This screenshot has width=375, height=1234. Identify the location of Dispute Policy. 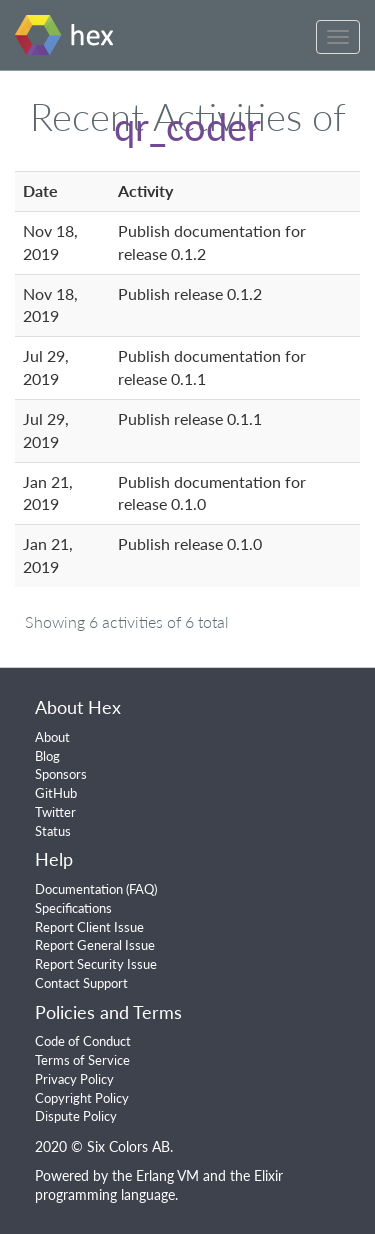
(76, 1116).